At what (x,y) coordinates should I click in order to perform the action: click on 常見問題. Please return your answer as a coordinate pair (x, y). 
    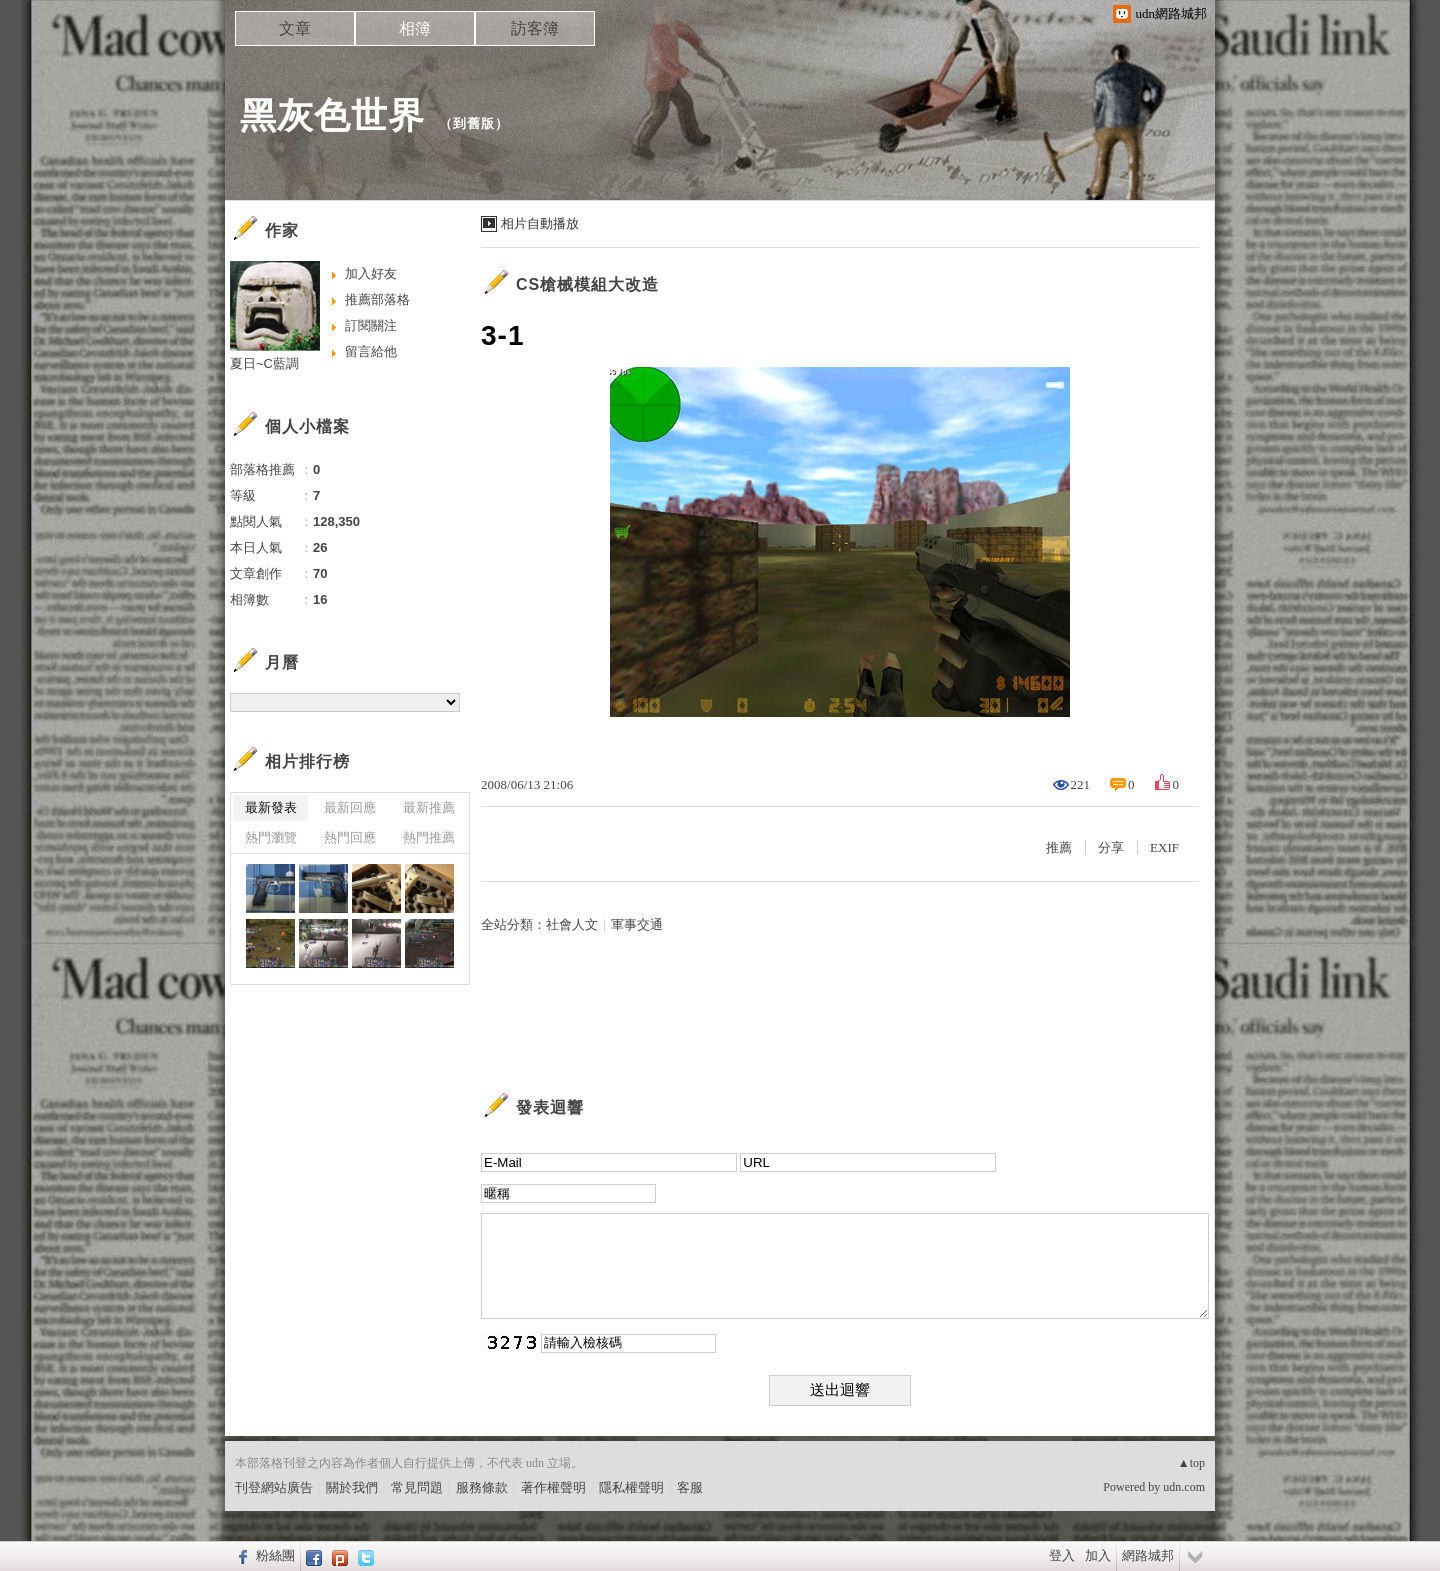
    Looking at the image, I should click on (417, 1487).